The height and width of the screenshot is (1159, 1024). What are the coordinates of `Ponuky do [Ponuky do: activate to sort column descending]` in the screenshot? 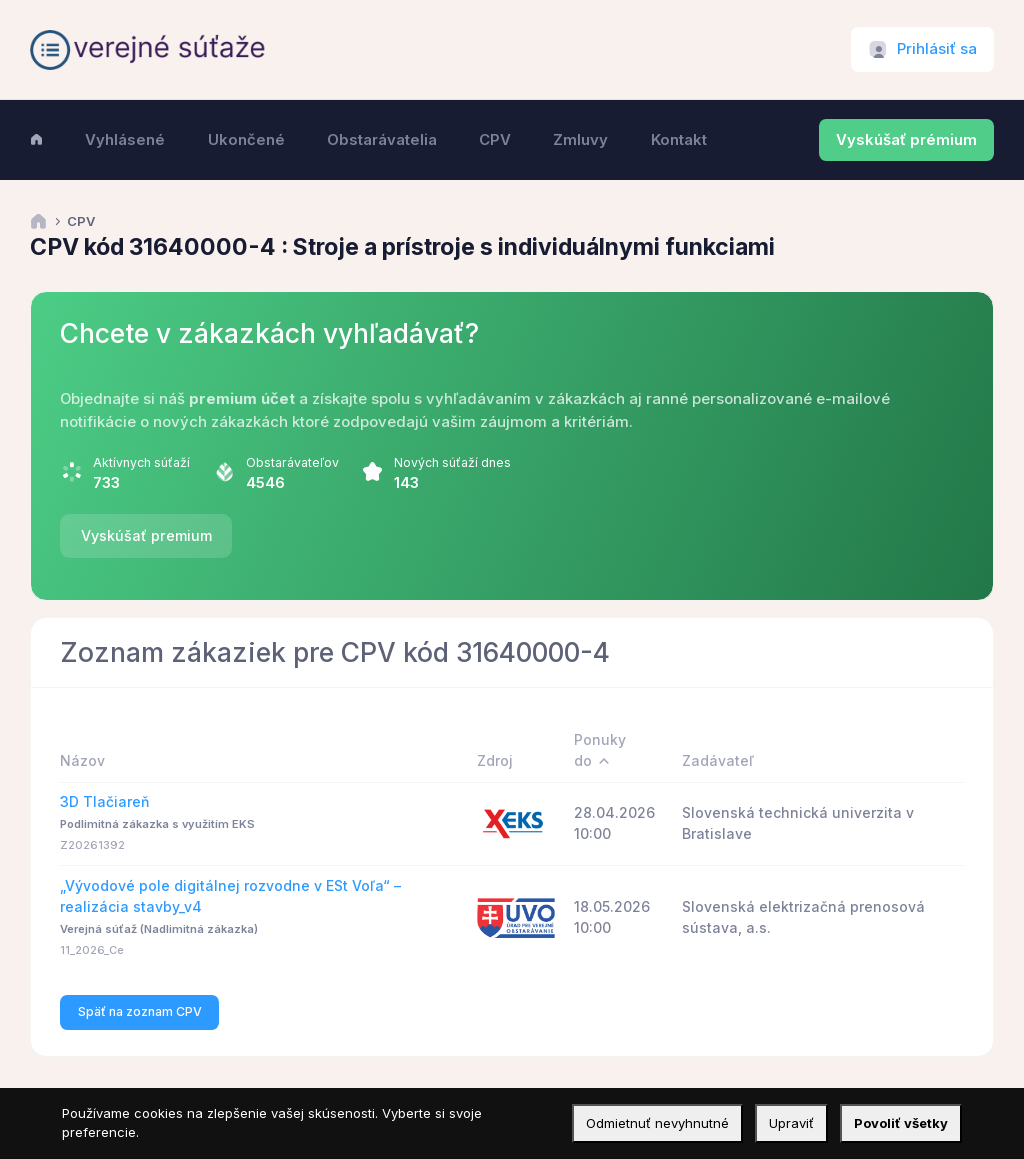 It's located at (600, 750).